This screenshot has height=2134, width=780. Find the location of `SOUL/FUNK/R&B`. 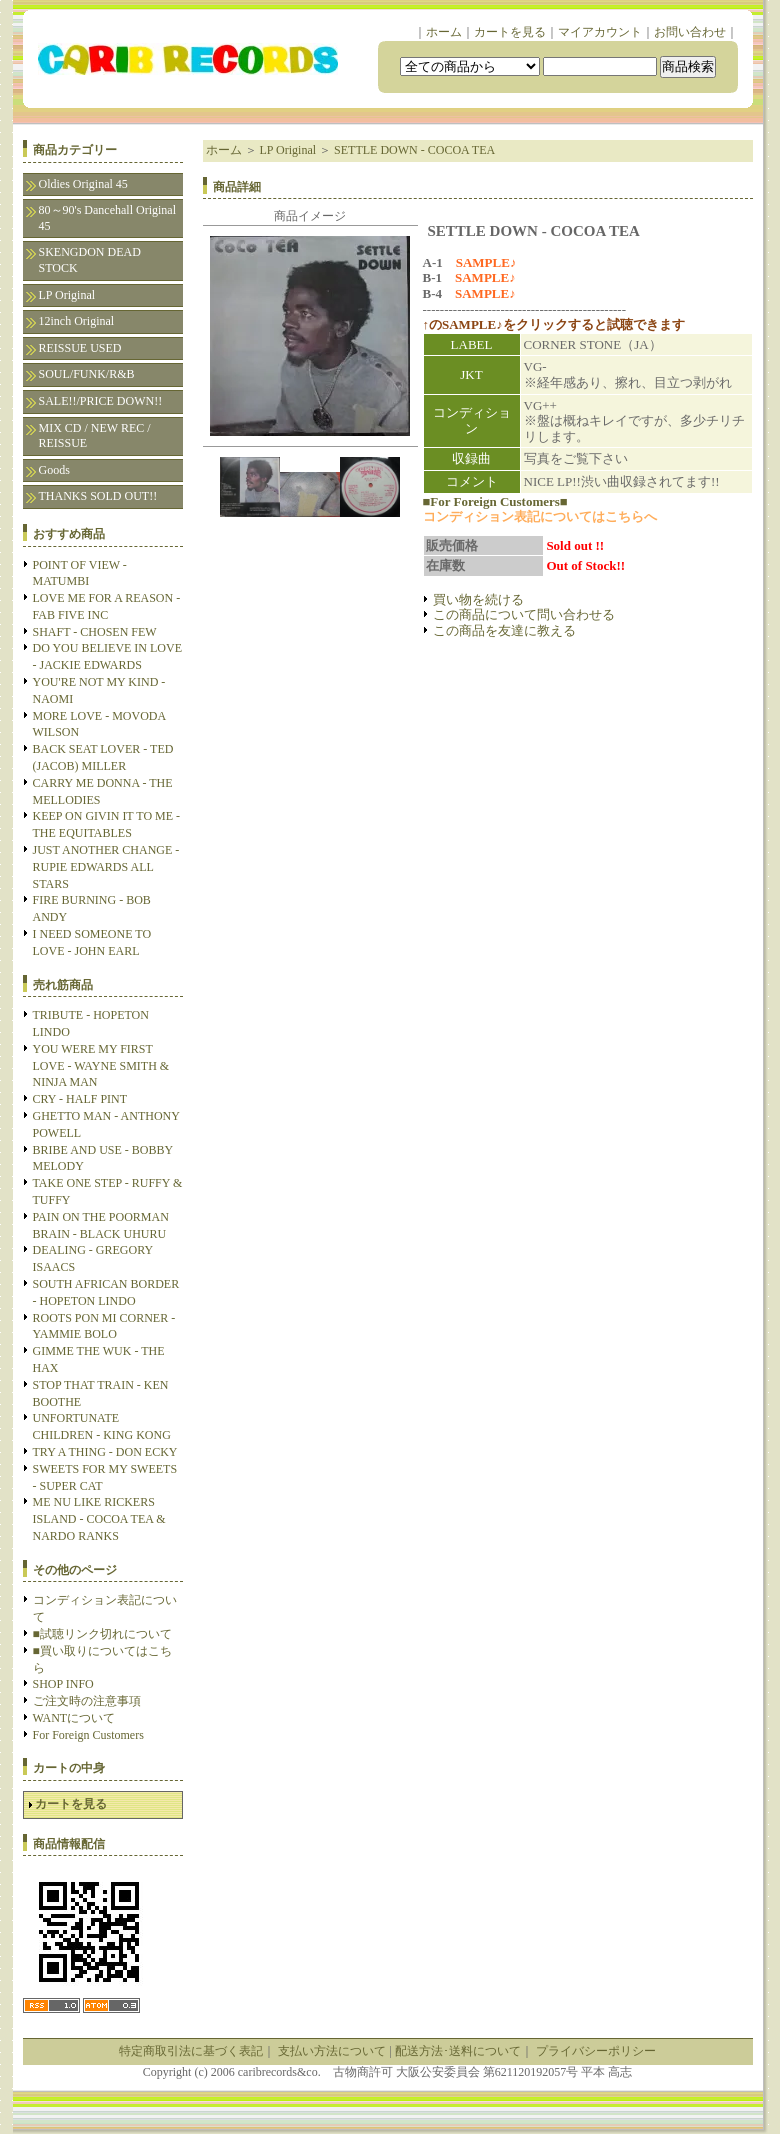

SOUL/FUNK/R&B is located at coordinates (87, 374).